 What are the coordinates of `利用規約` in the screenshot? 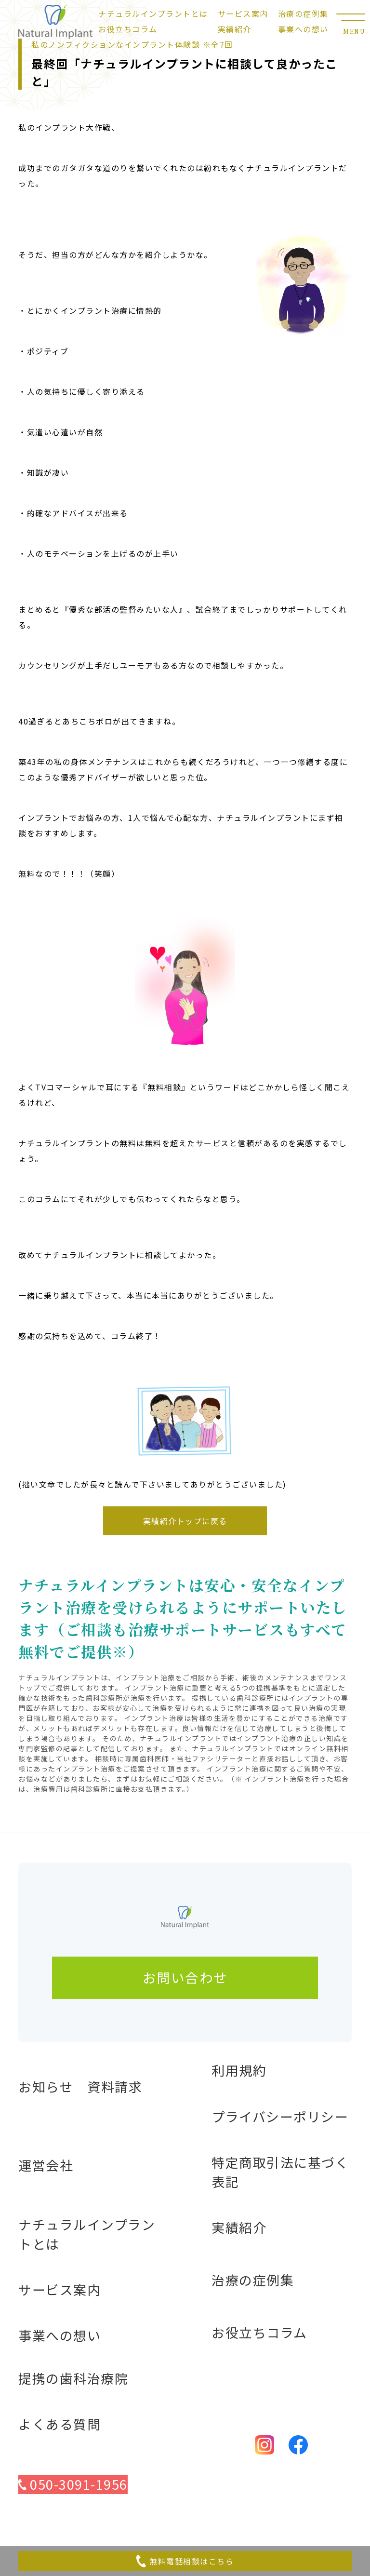 It's located at (238, 2070).